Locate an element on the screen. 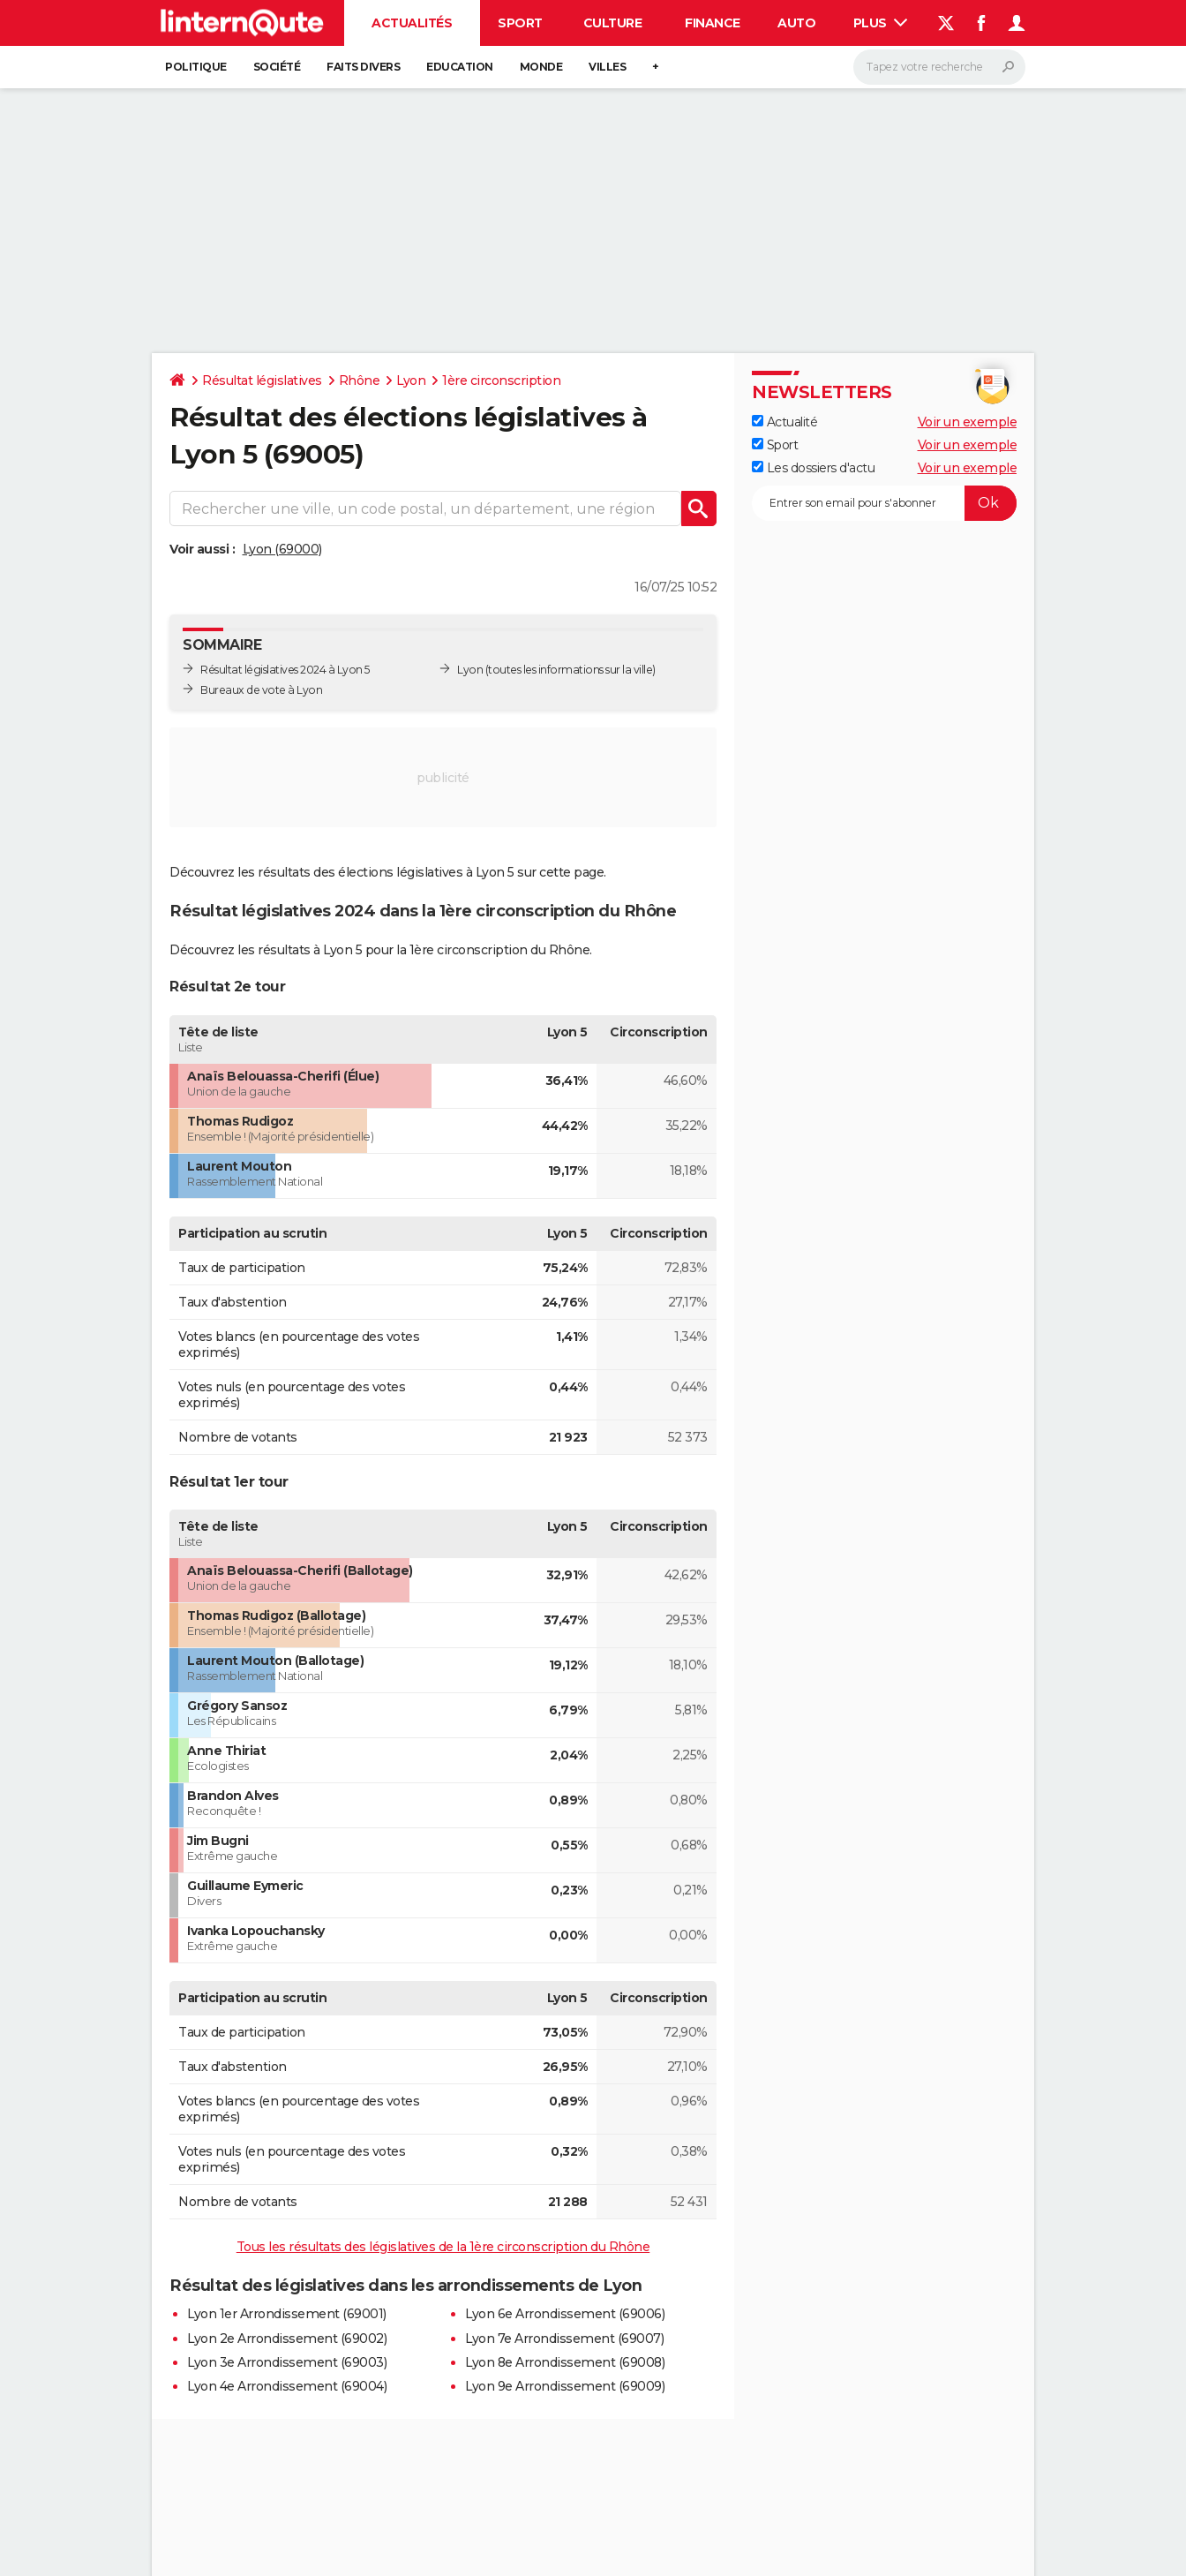  Sport is located at coordinates (520, 23).